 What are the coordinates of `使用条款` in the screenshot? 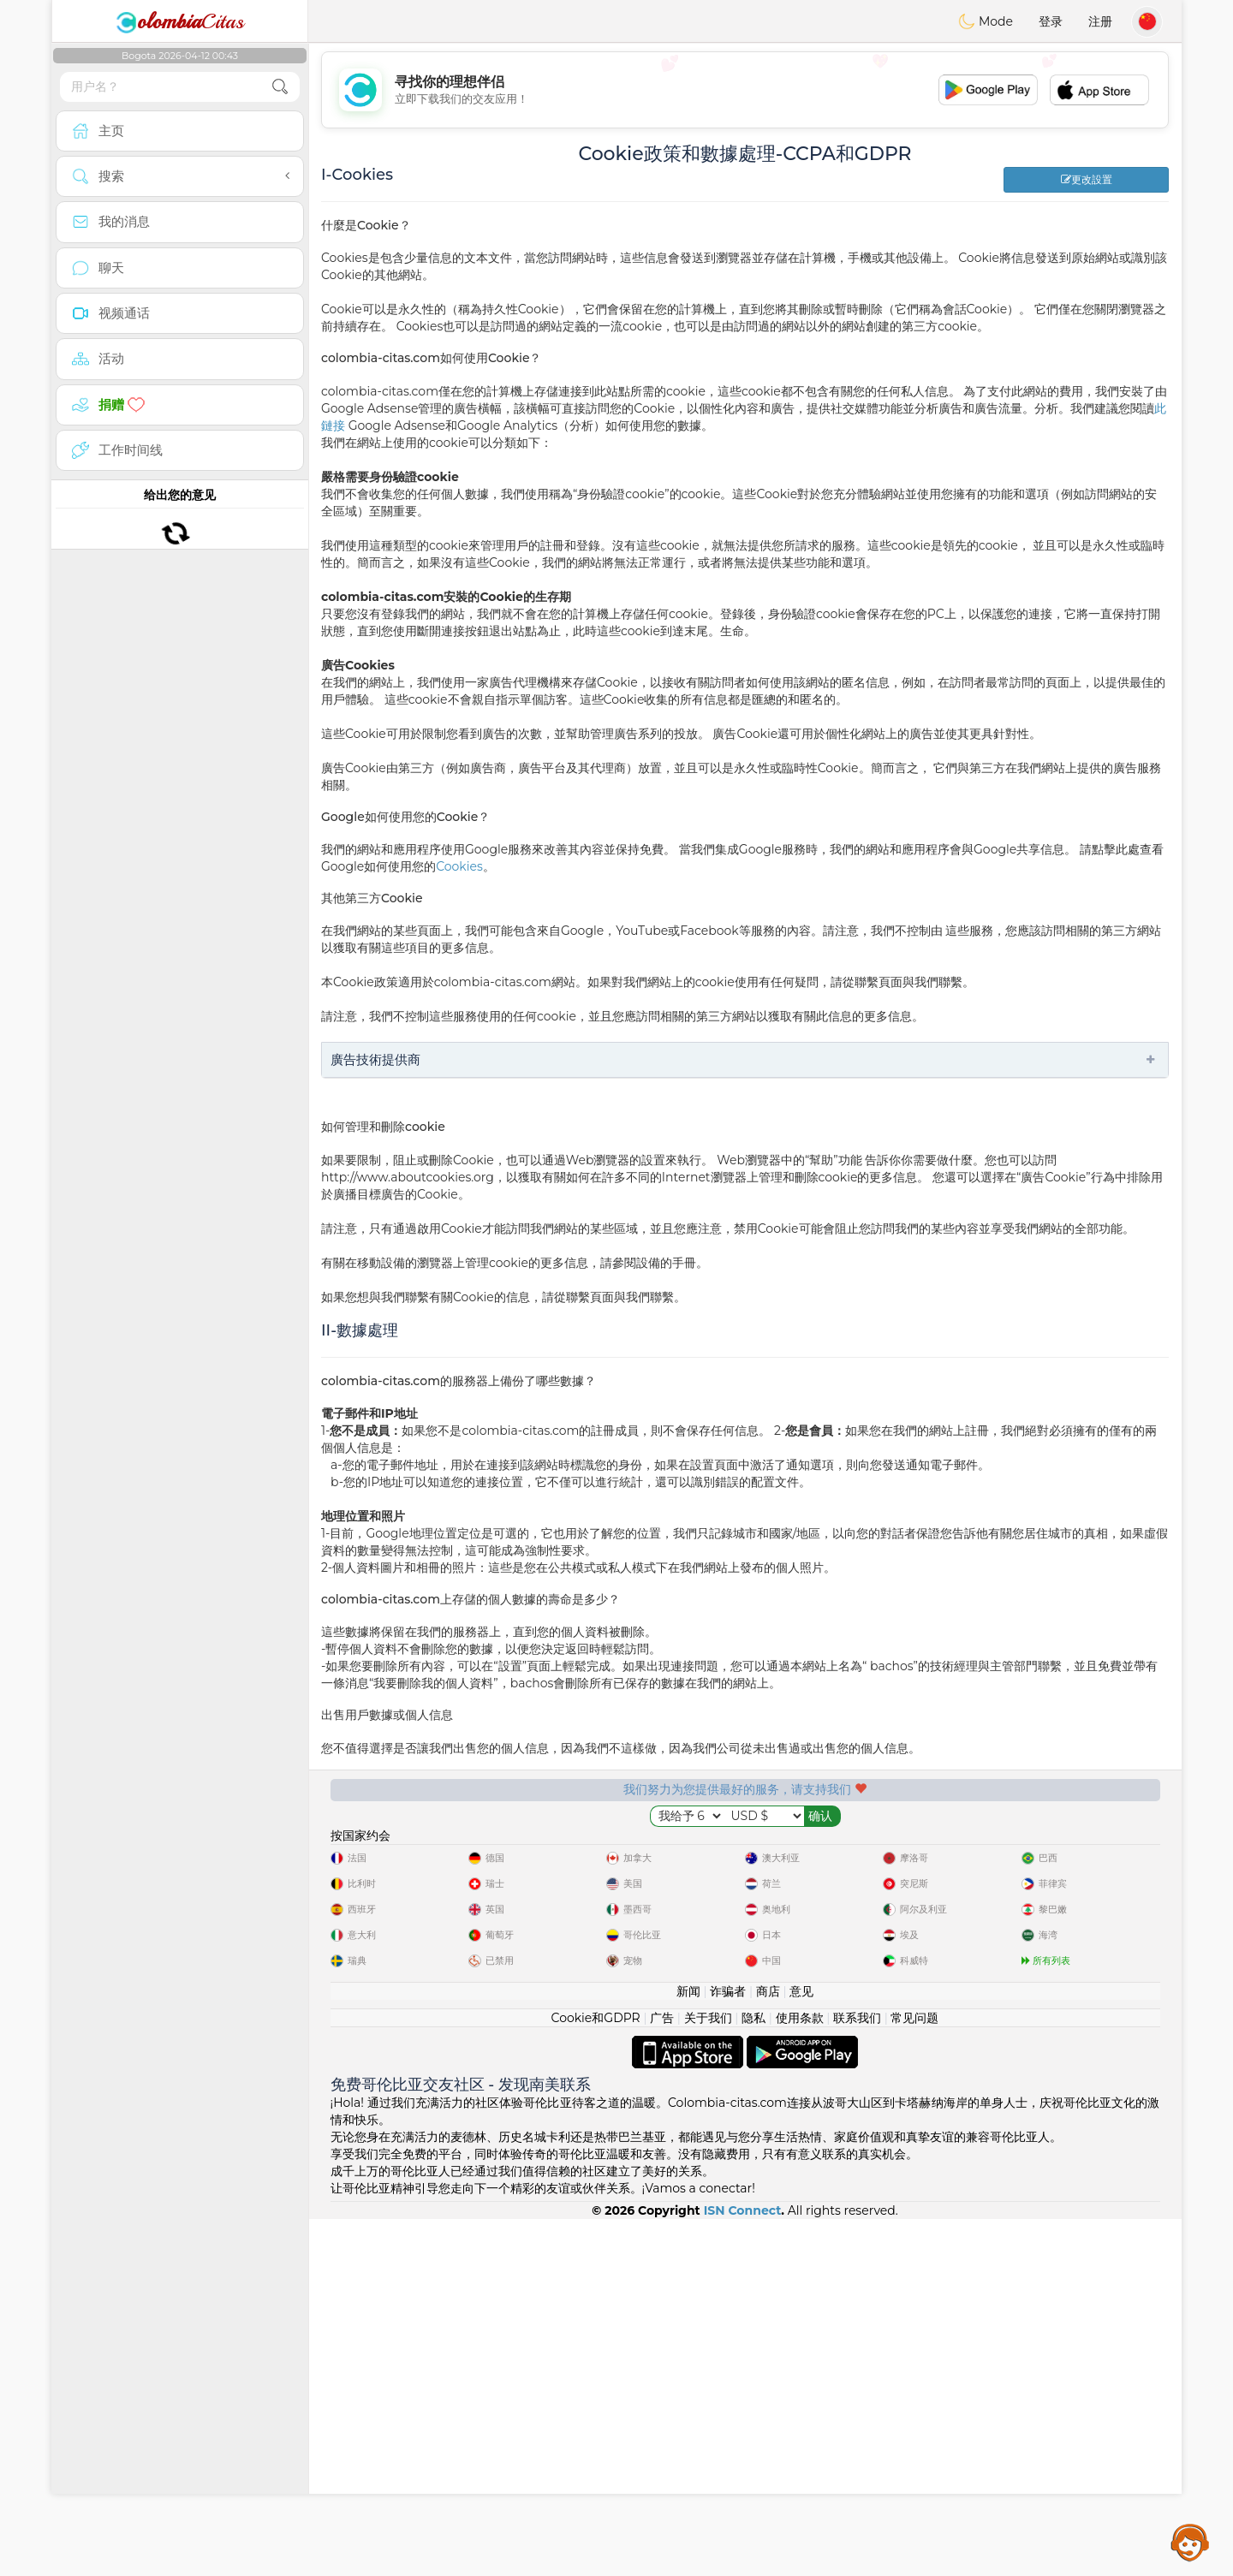 It's located at (800, 2375).